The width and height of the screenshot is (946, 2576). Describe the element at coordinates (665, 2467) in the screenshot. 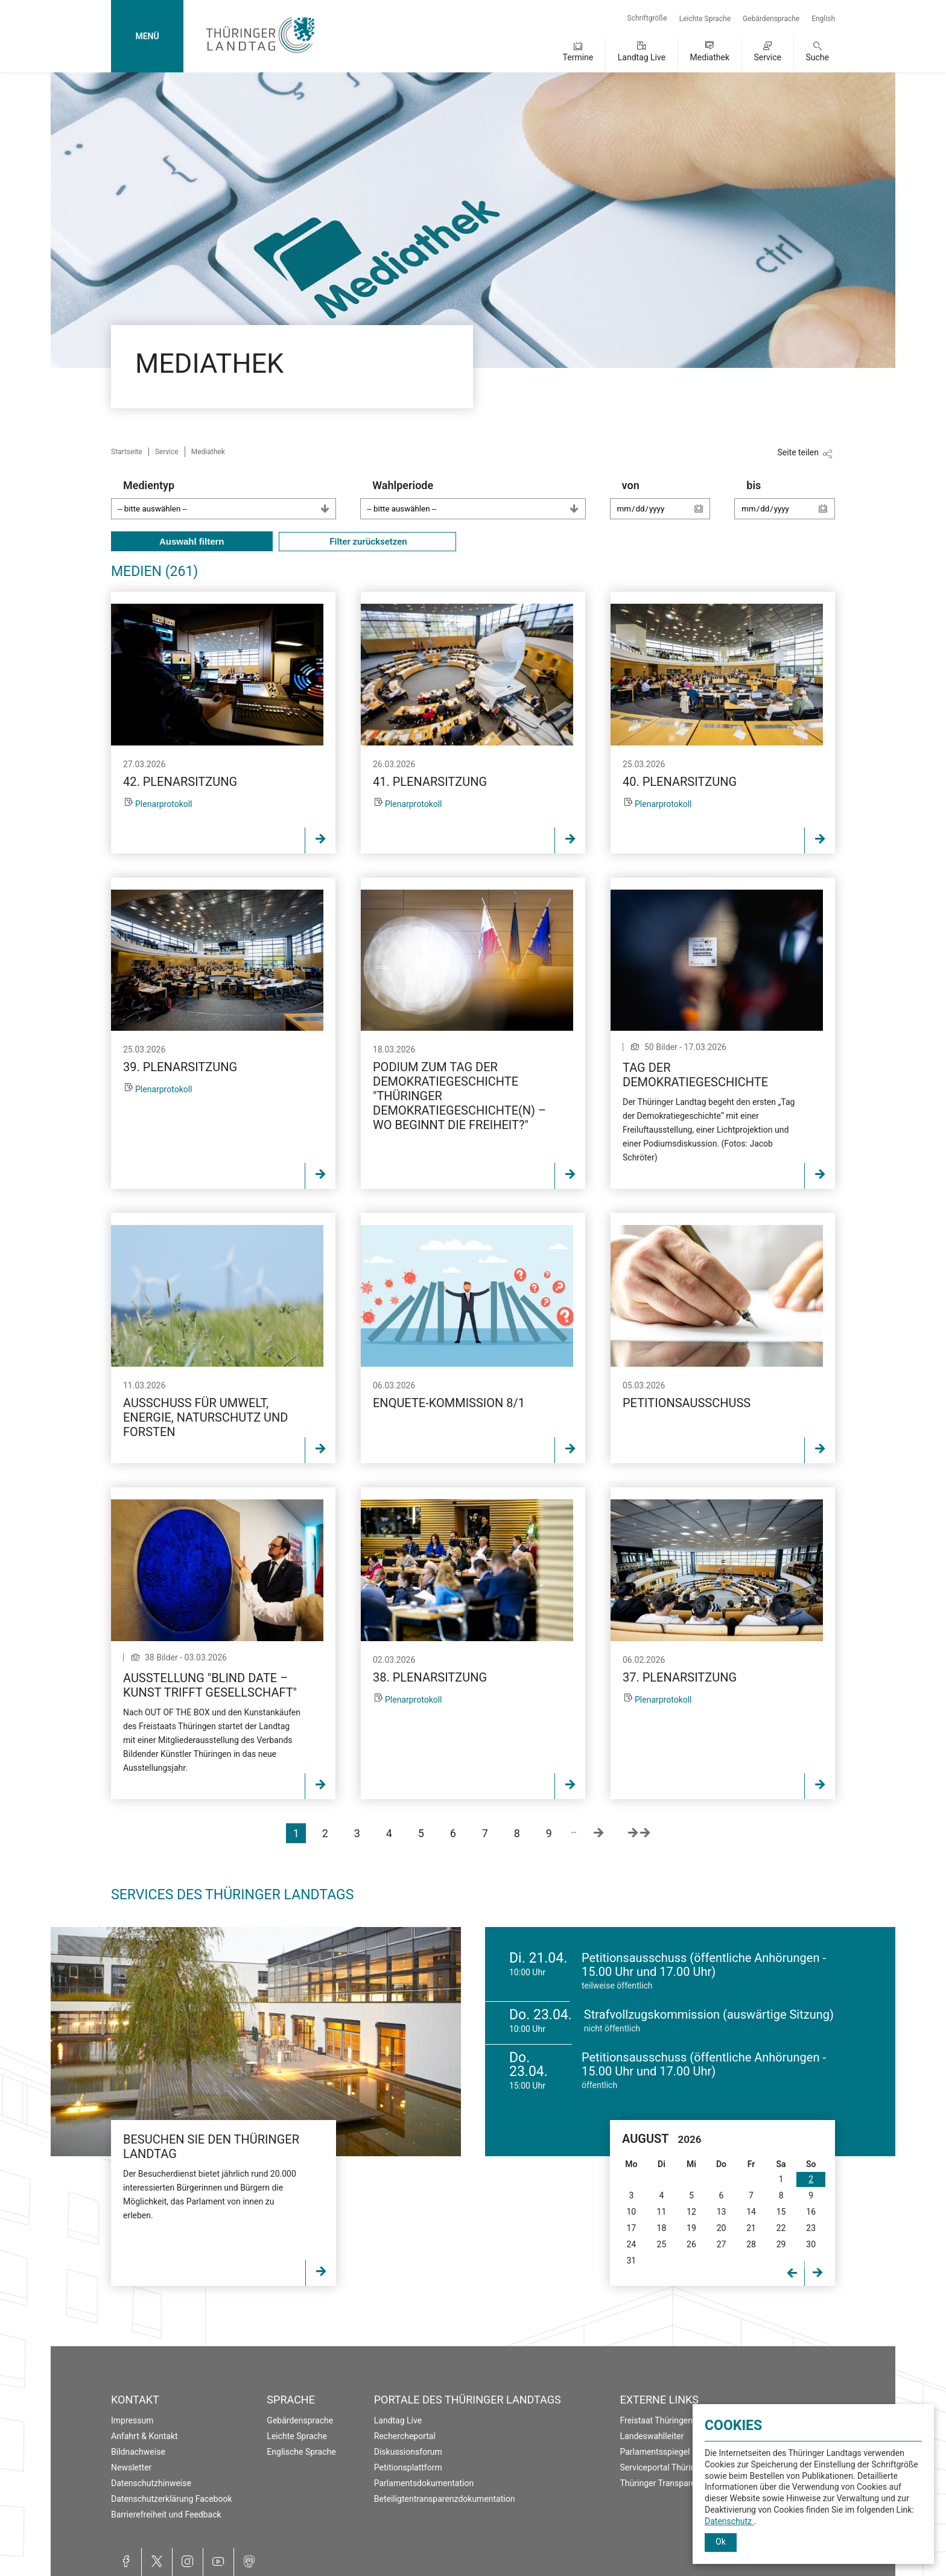

I see `Serviceportal Thüringen` at that location.